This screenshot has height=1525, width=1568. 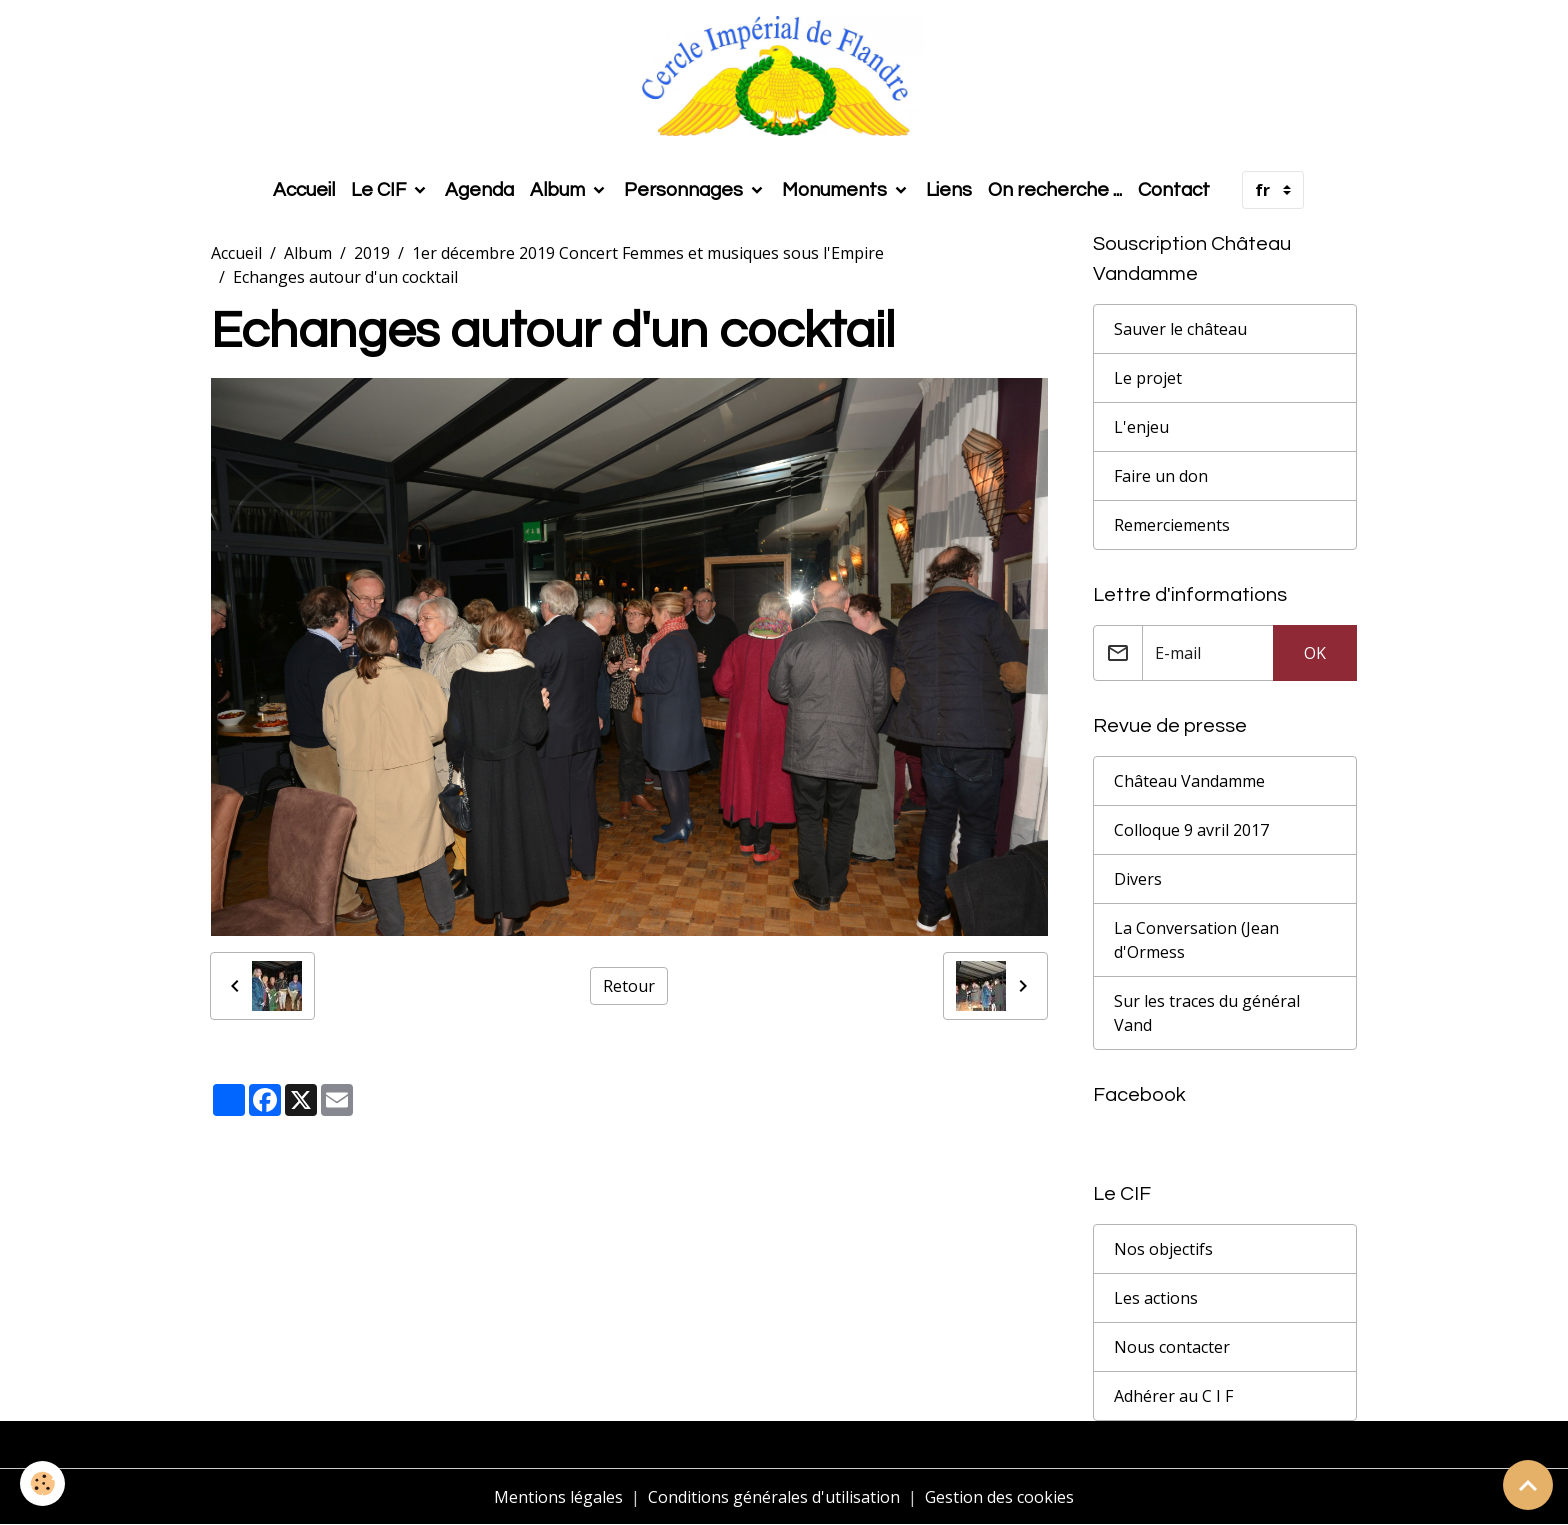 What do you see at coordinates (1189, 781) in the screenshot?
I see `Château Vandamme` at bounding box center [1189, 781].